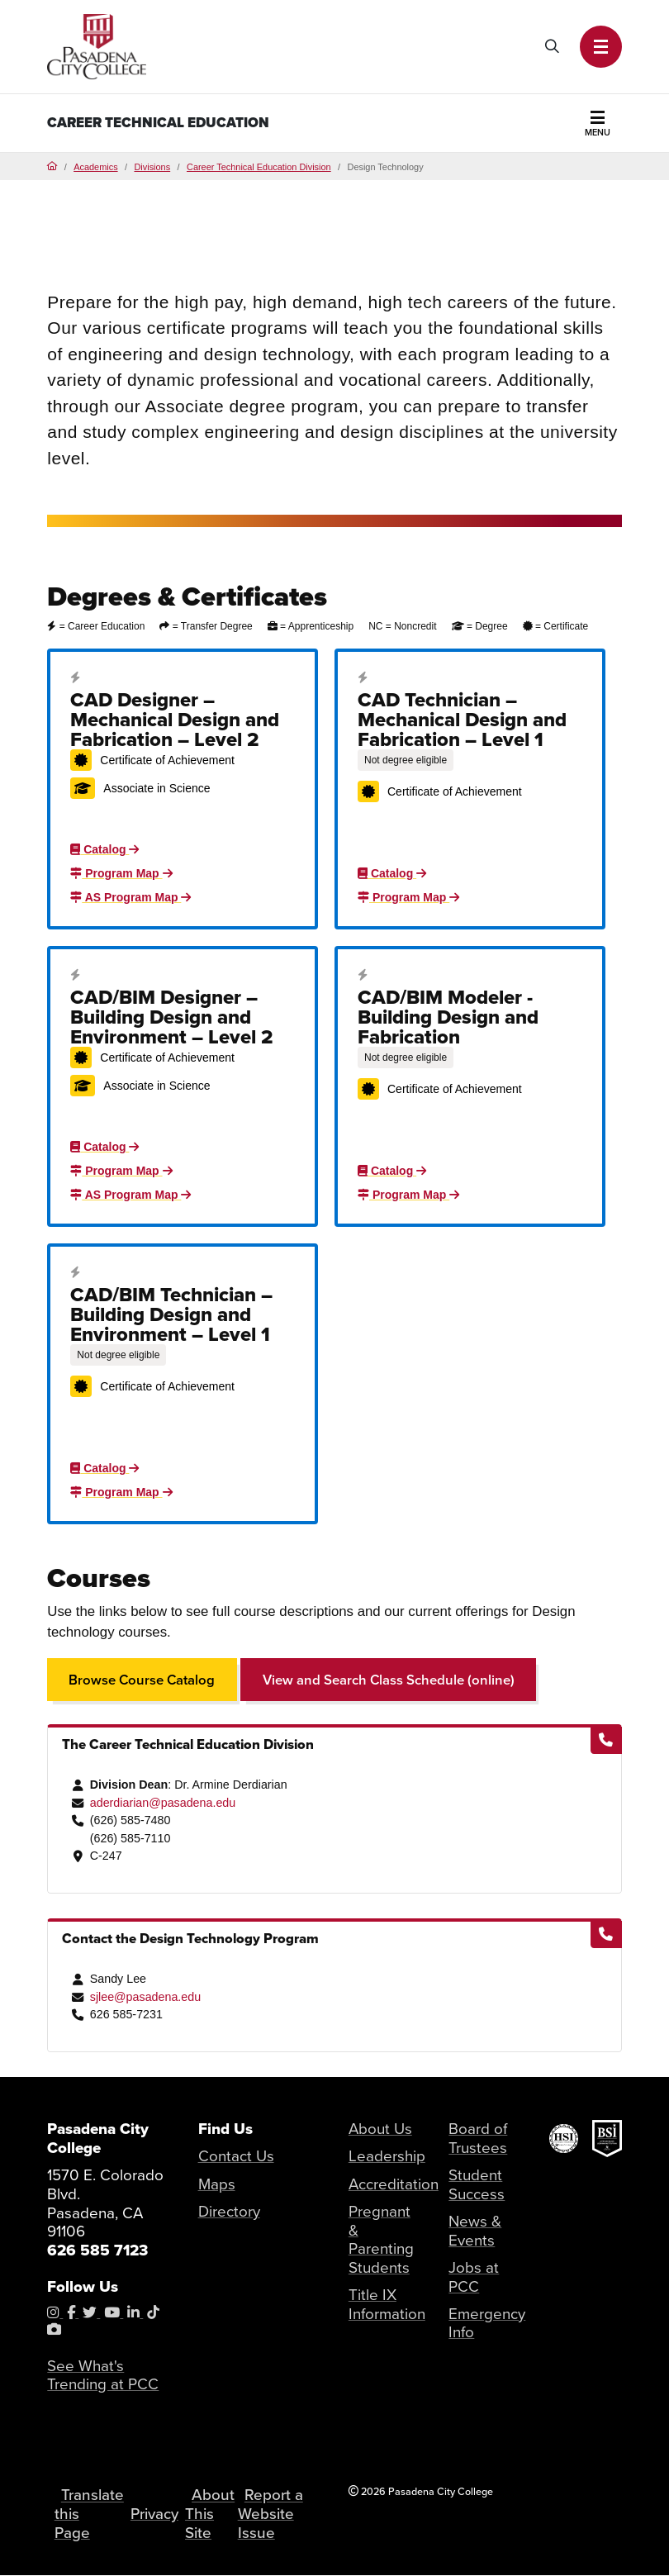 Image resolution: width=669 pixels, height=2576 pixels. I want to click on About This Site, so click(210, 2514).